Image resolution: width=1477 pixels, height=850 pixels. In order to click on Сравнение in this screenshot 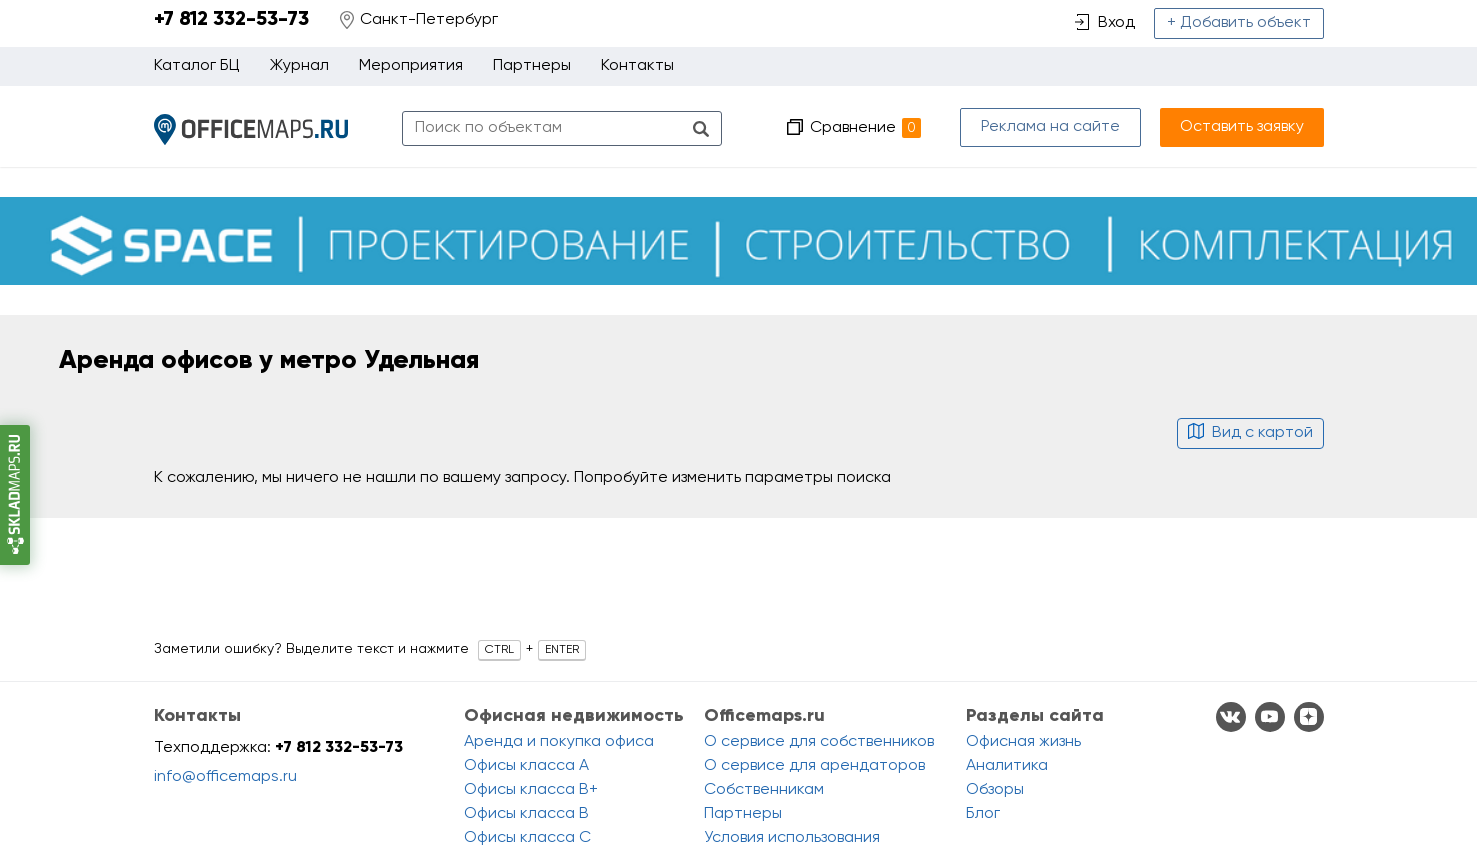, I will do `click(865, 128)`.